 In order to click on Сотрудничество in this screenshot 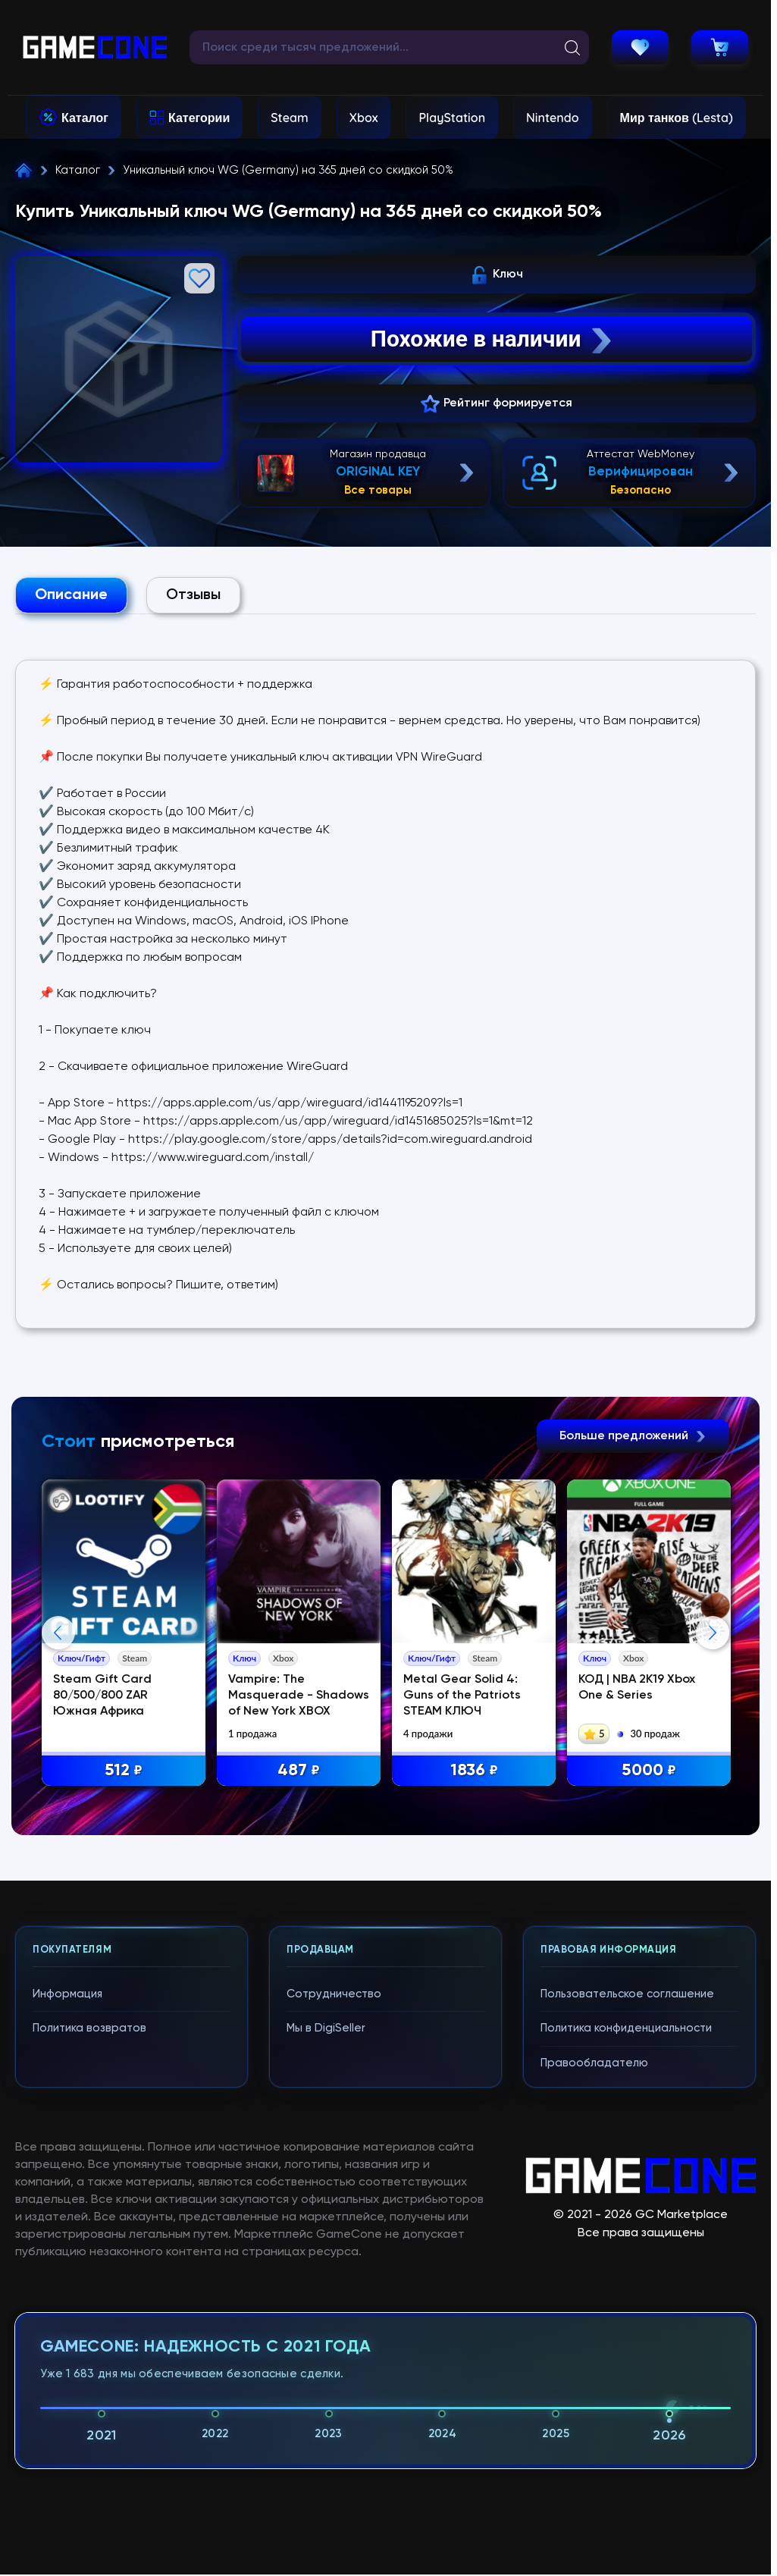, I will do `click(334, 2300)`.